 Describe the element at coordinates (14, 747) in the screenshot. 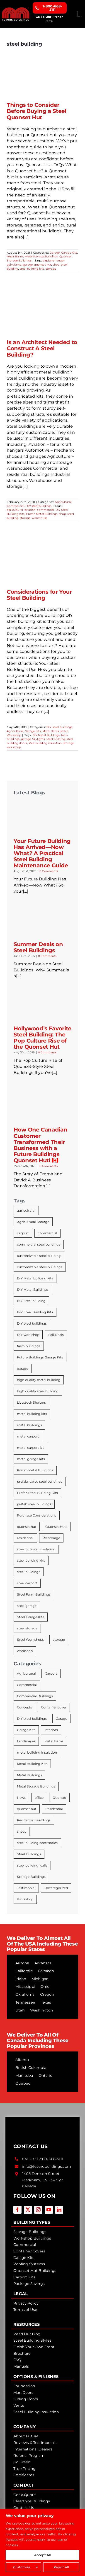

I see `workshop` at that location.